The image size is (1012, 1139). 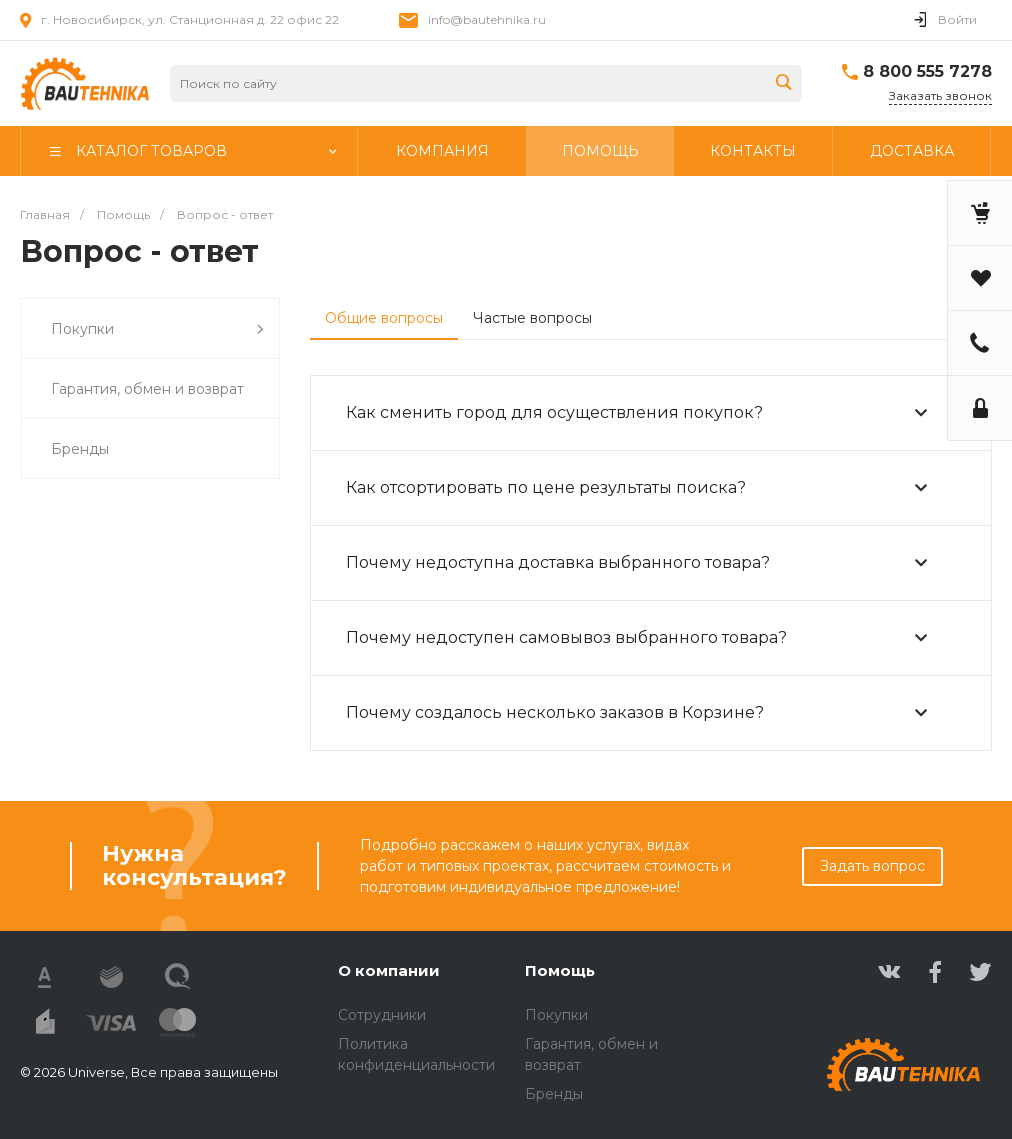 I want to click on Задать вопрос, so click(x=872, y=866).